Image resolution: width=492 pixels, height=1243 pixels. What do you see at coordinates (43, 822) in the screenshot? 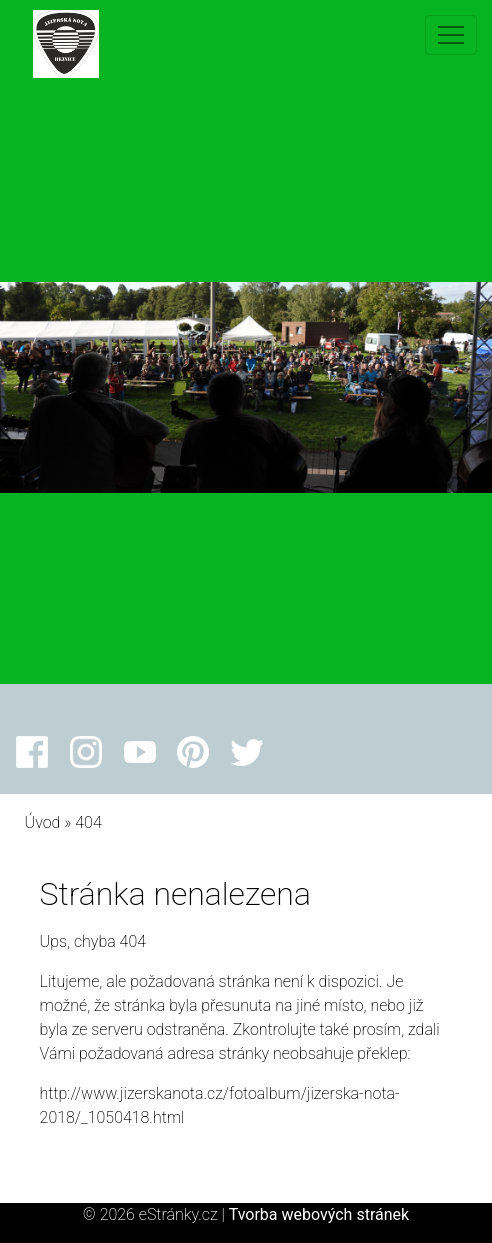
I see `Úvod` at bounding box center [43, 822].